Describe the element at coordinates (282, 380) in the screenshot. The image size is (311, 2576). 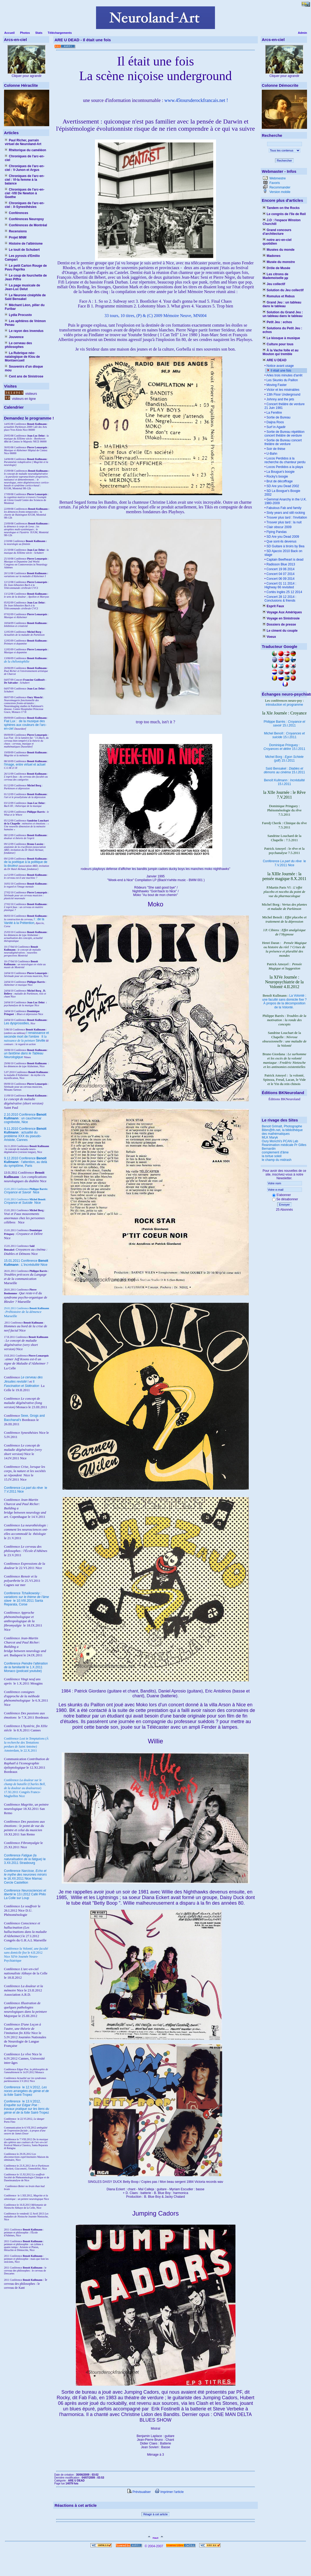
I see `Les Skunks du Paillon` at that location.